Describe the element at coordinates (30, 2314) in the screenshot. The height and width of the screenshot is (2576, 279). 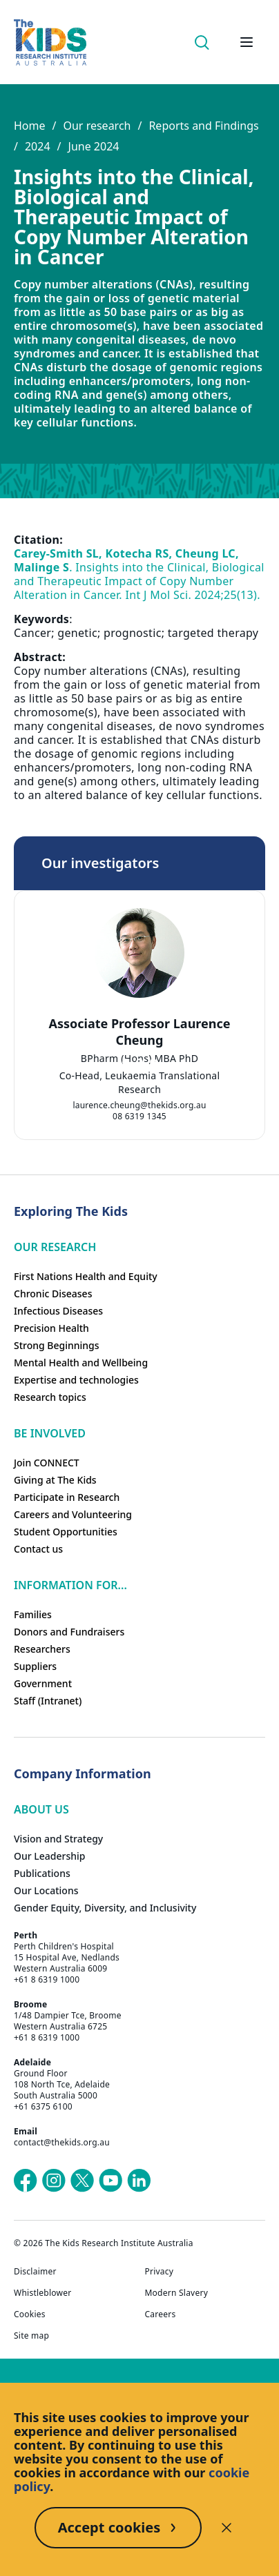
I see `Cookies` at that location.